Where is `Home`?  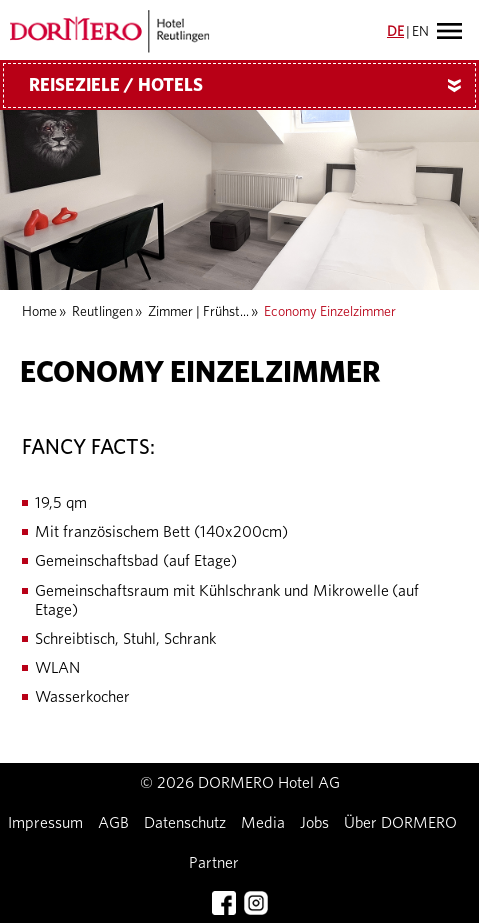 Home is located at coordinates (39, 312).